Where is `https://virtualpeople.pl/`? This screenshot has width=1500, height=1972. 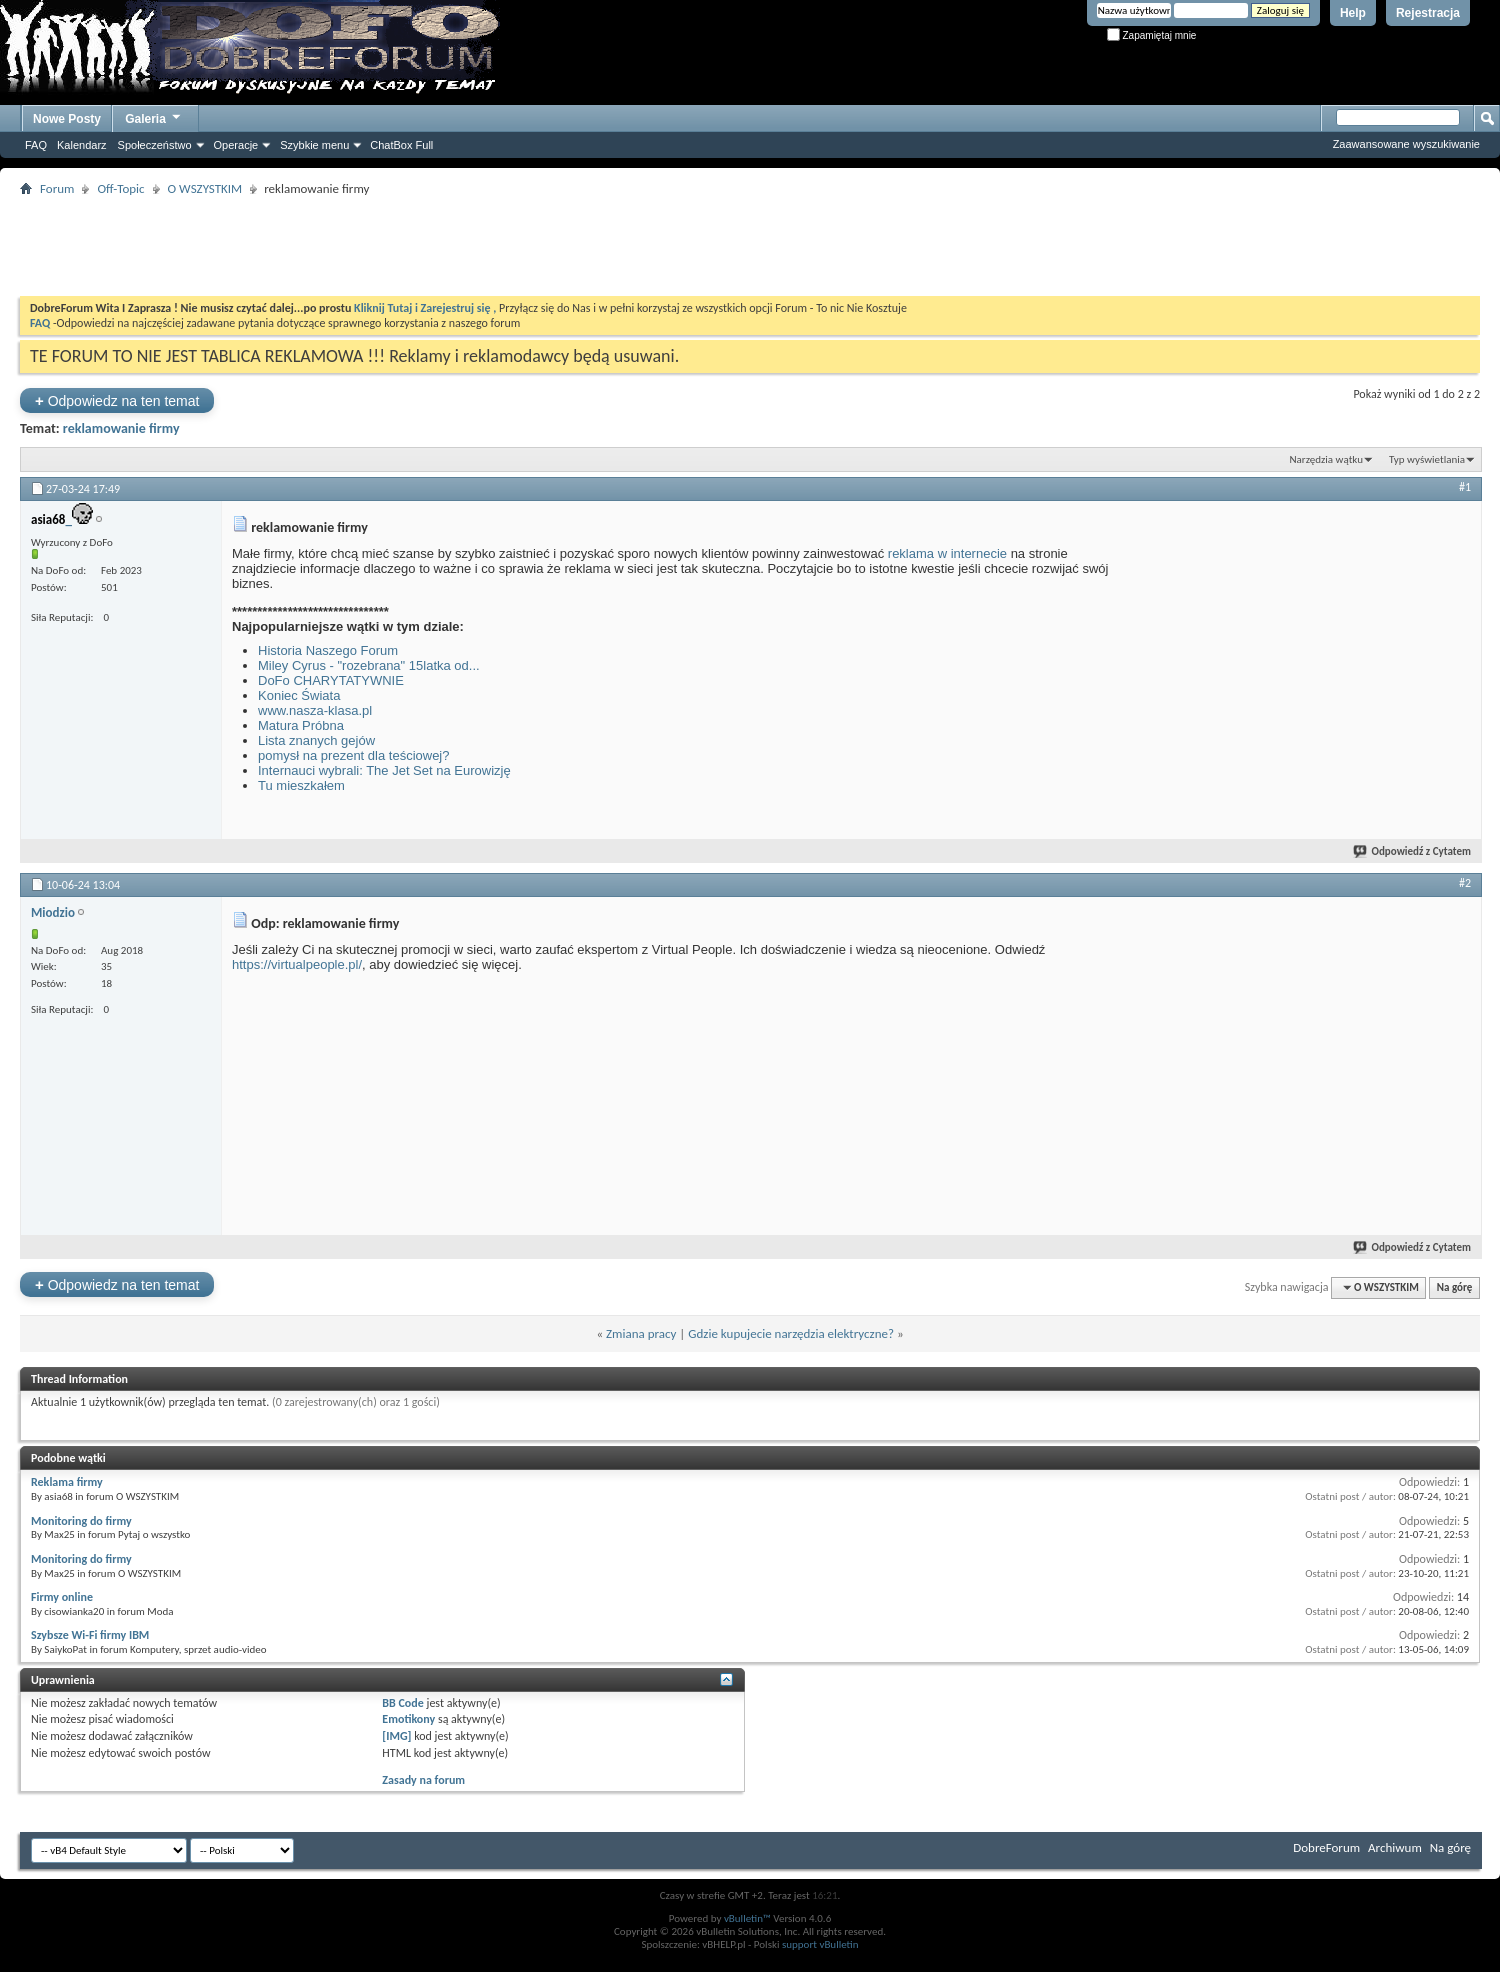 https://virtualpeople.pl/ is located at coordinates (297, 964).